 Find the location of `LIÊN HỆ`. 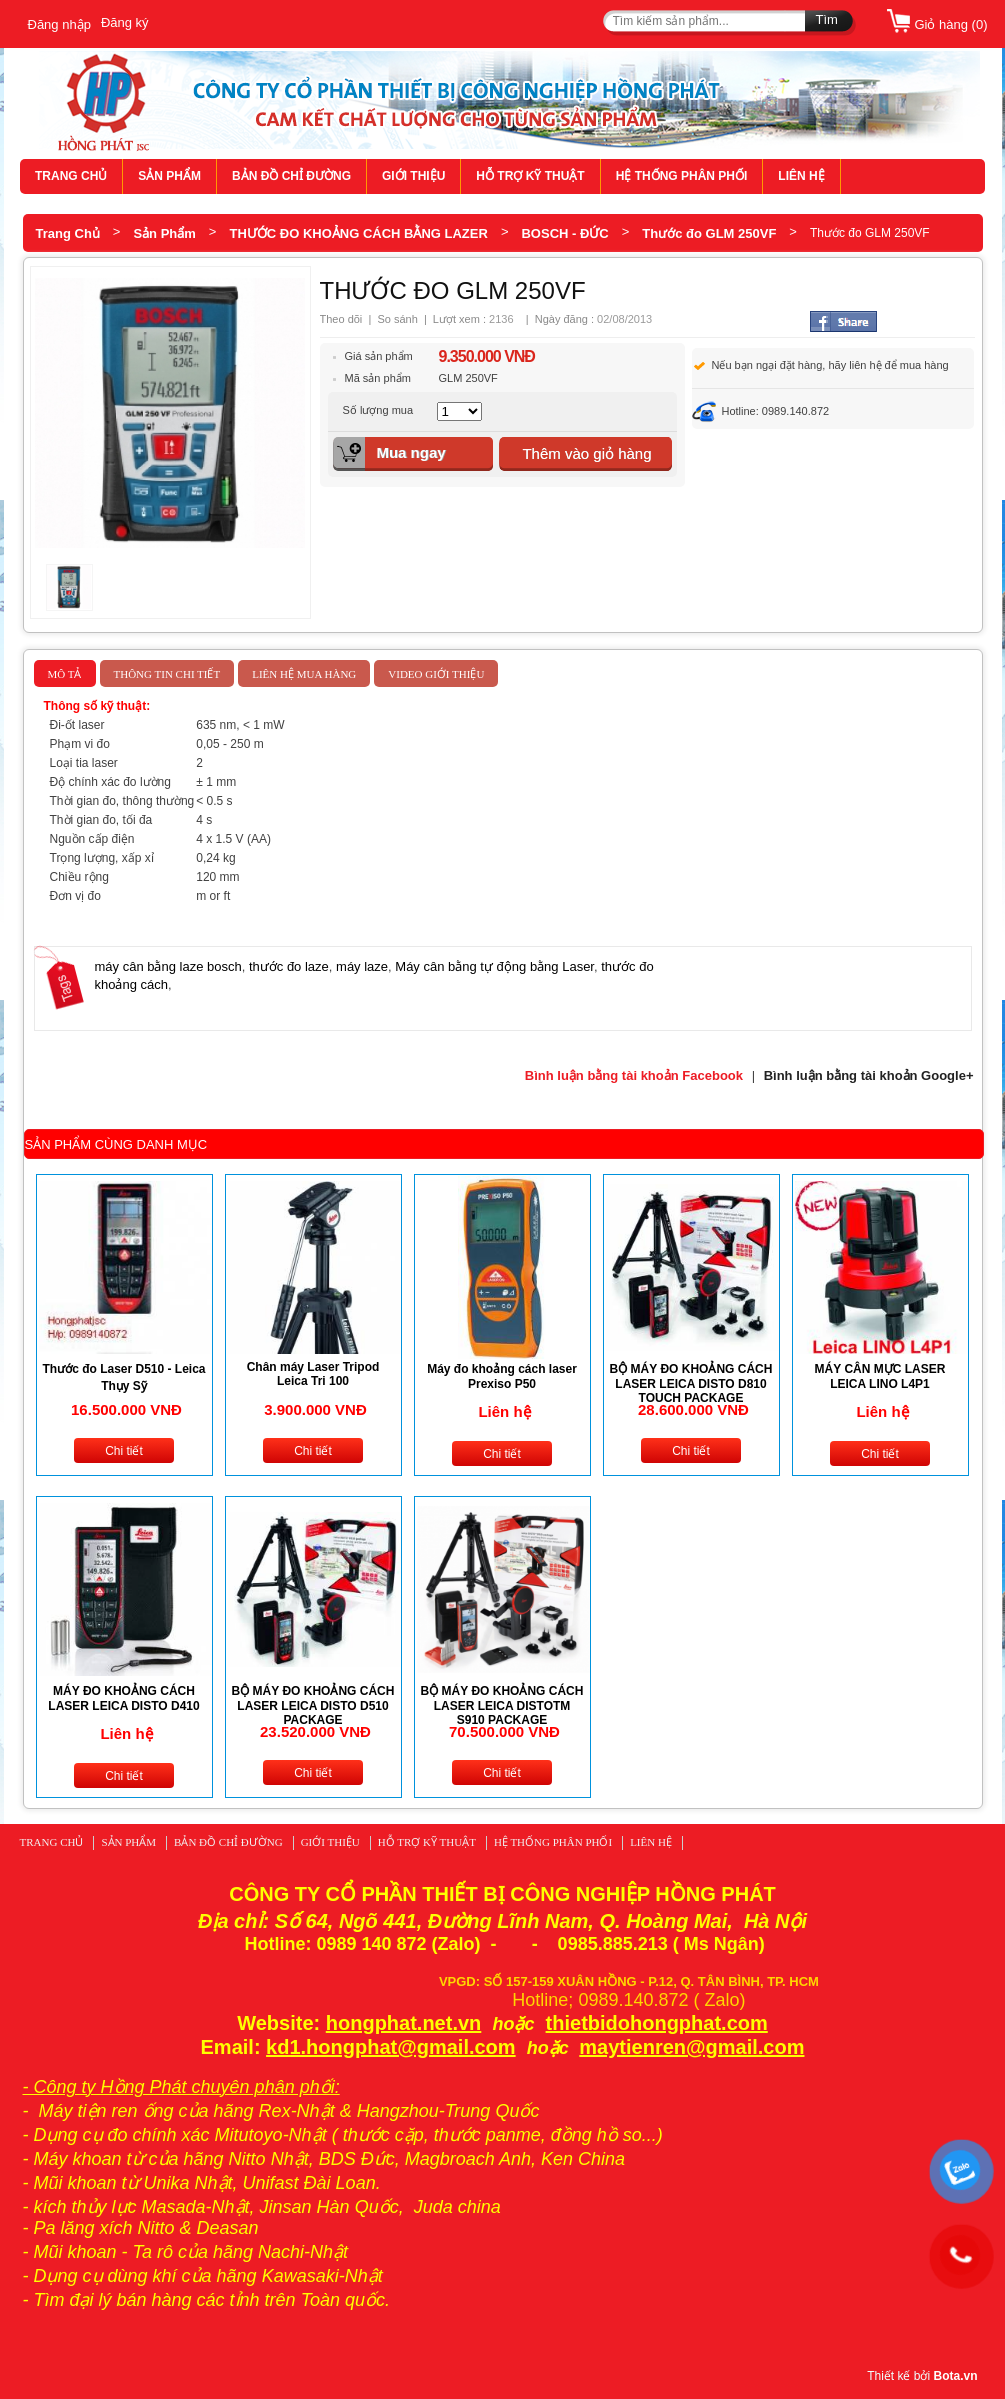

LIÊN HỆ is located at coordinates (801, 176).